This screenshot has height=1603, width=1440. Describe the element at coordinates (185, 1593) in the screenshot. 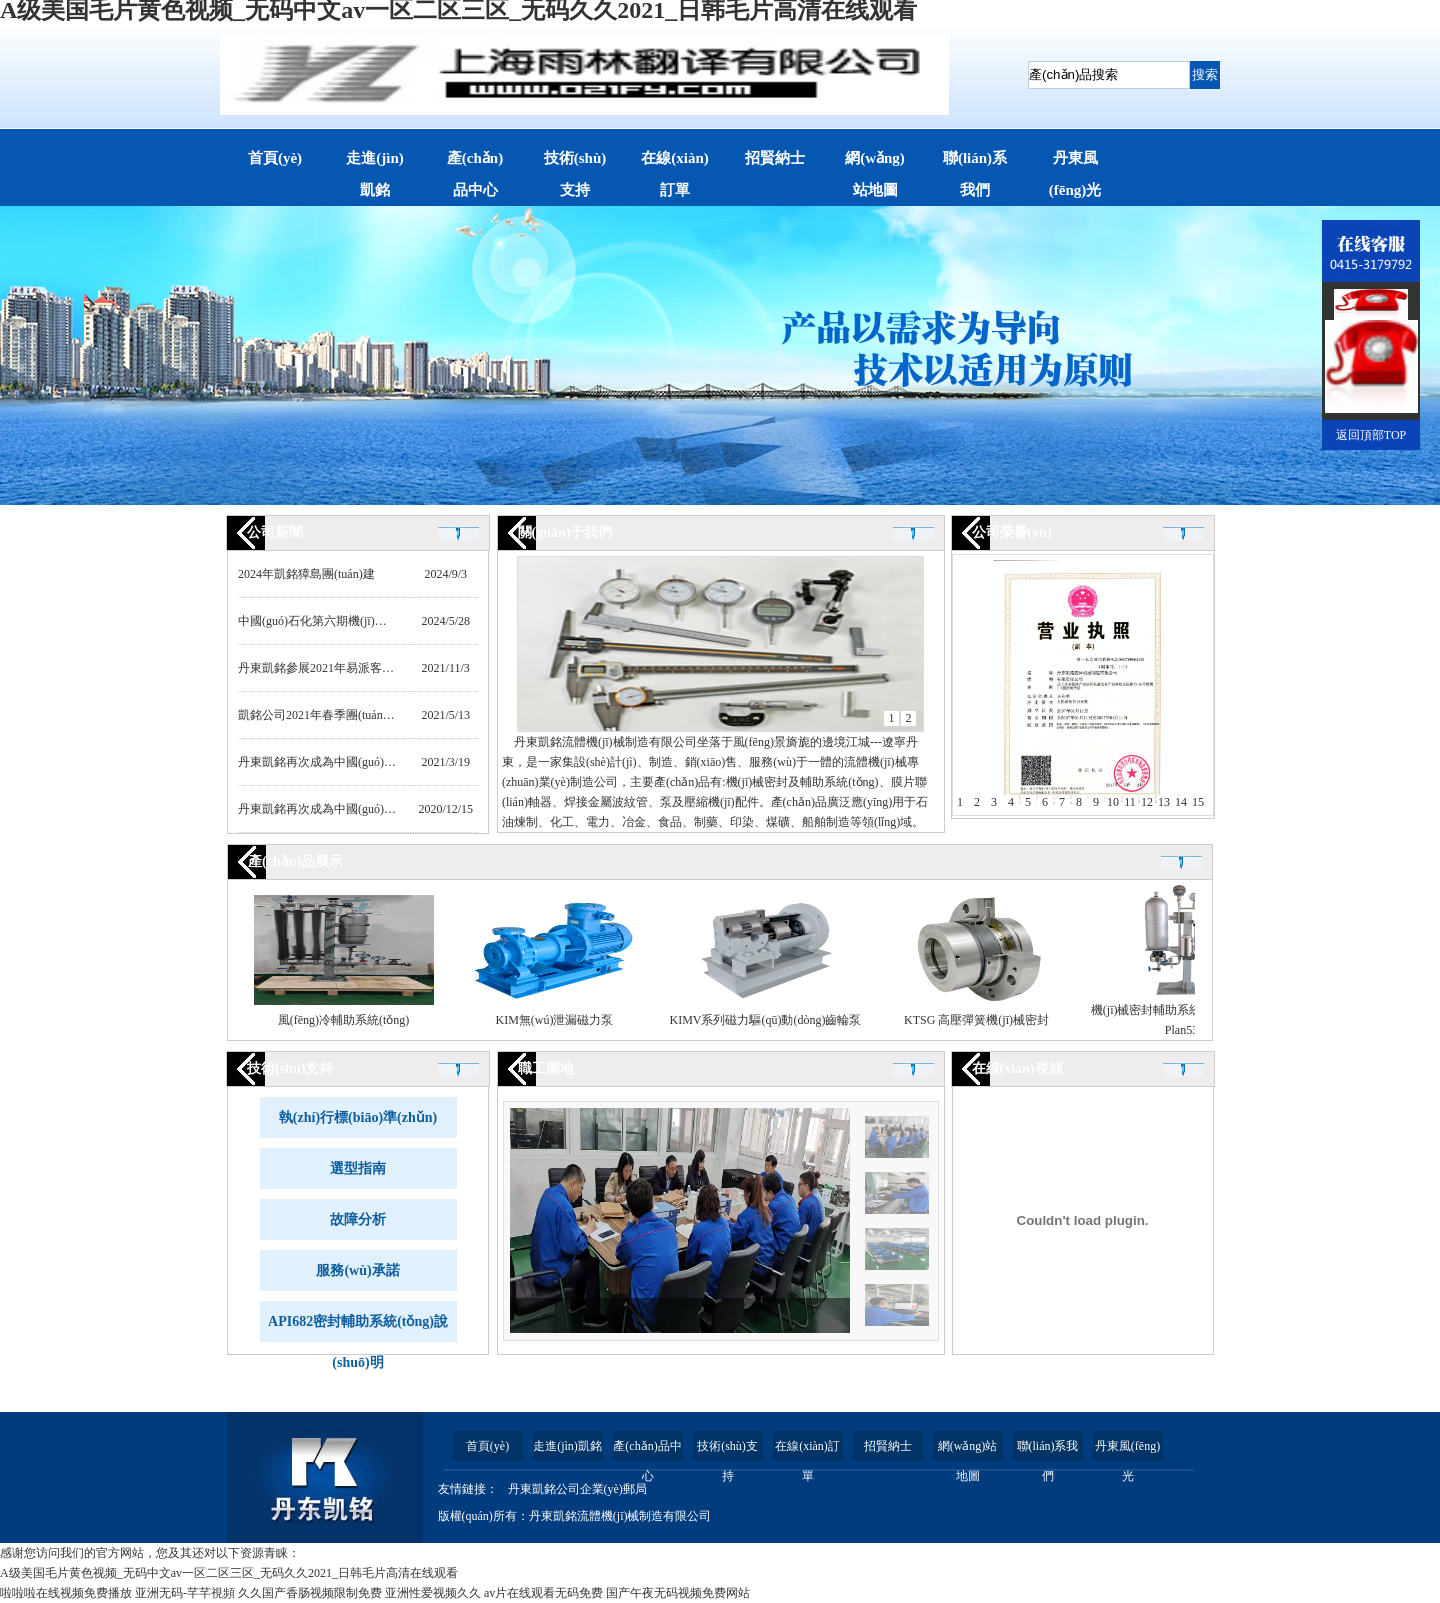

I see `亚洲无码-芊芊視頻` at that location.